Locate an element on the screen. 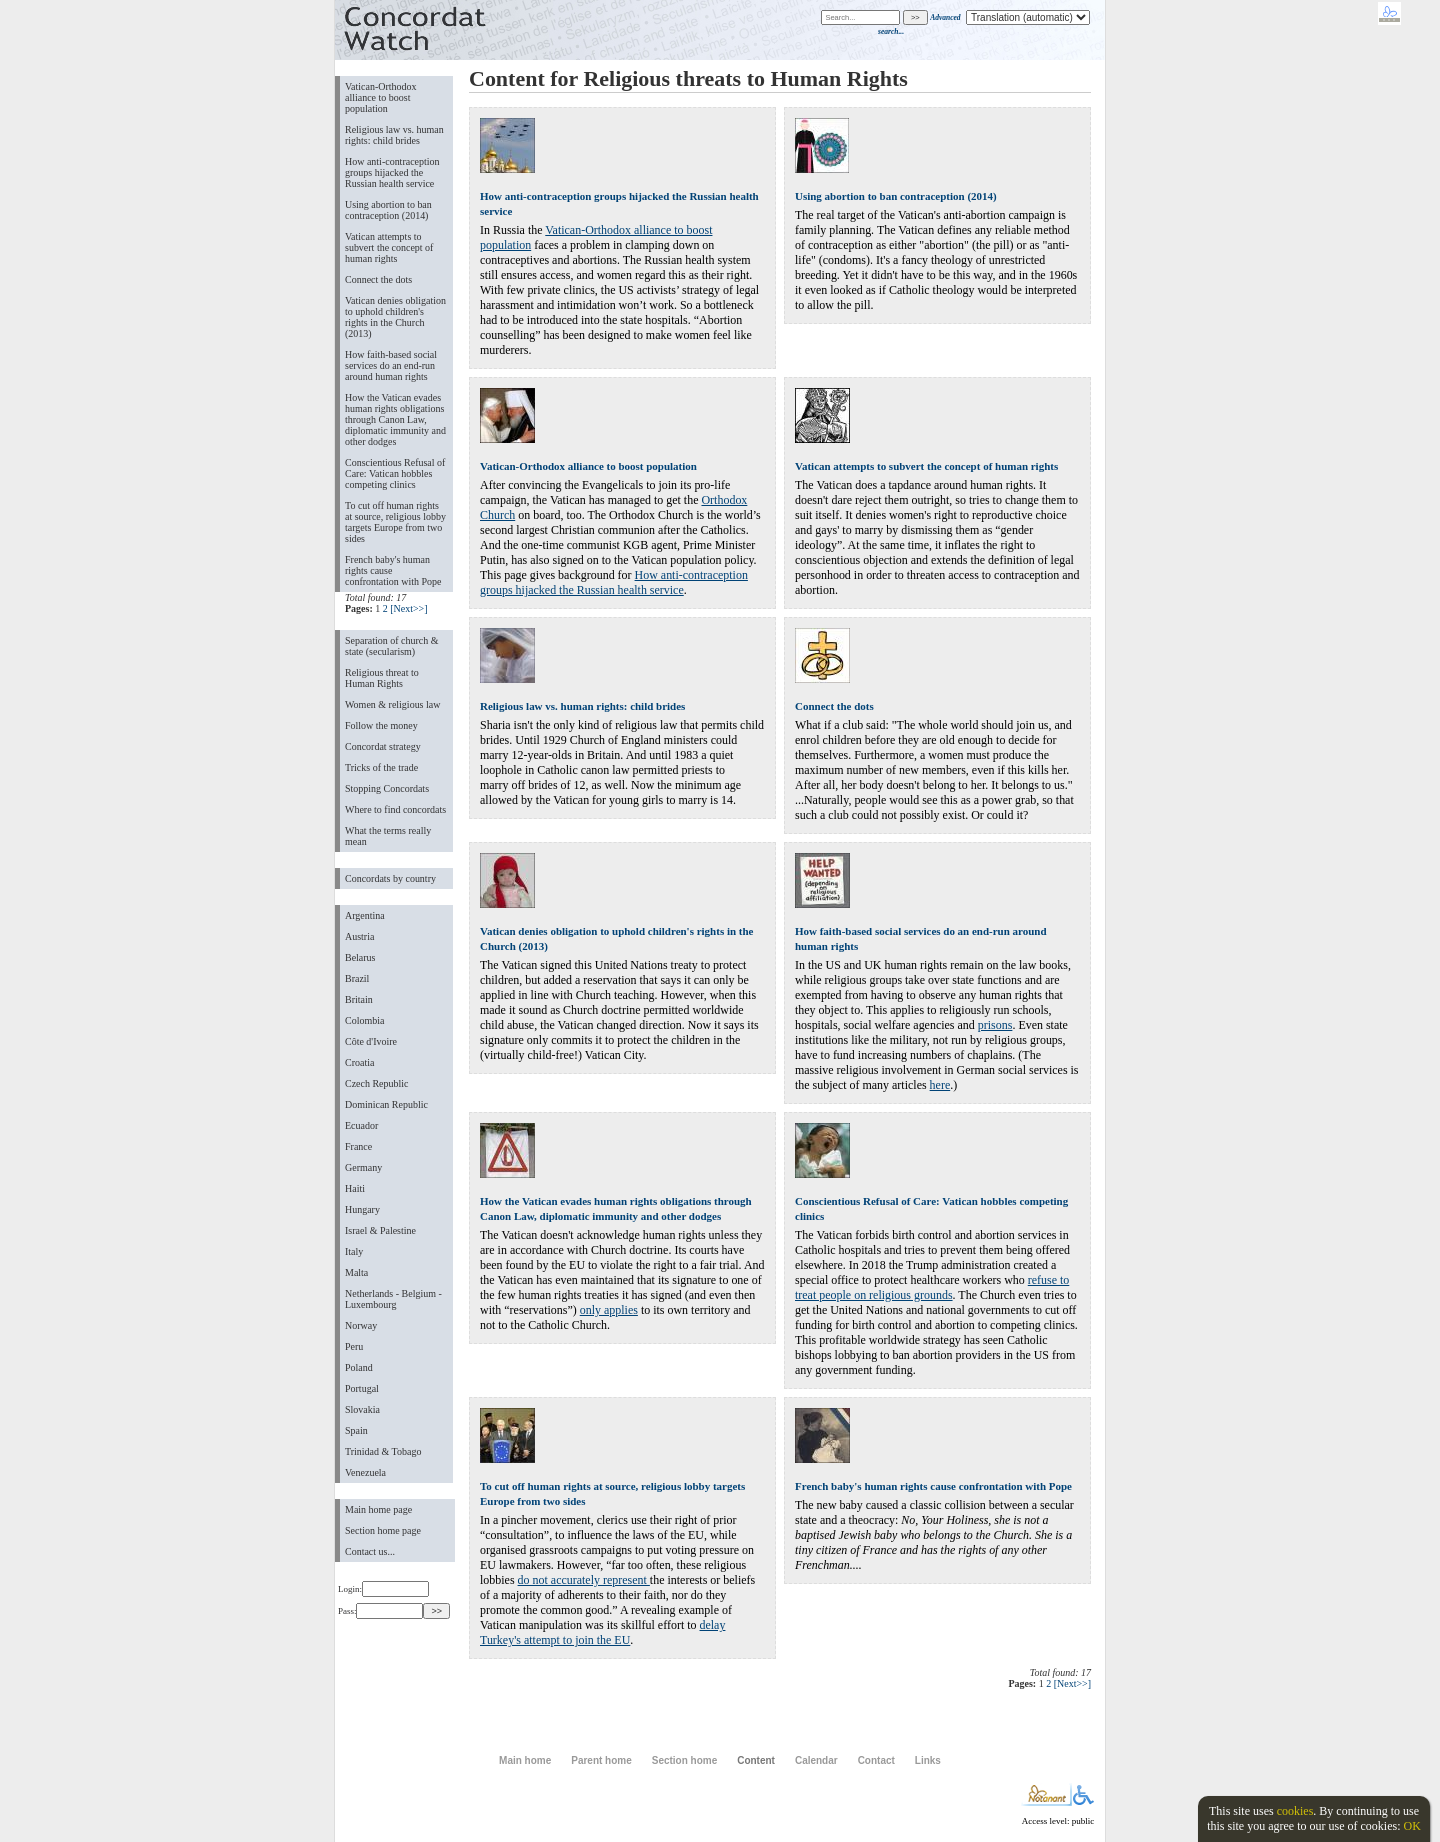 This screenshot has height=1842, width=1440. Connect the dots is located at coordinates (378, 279).